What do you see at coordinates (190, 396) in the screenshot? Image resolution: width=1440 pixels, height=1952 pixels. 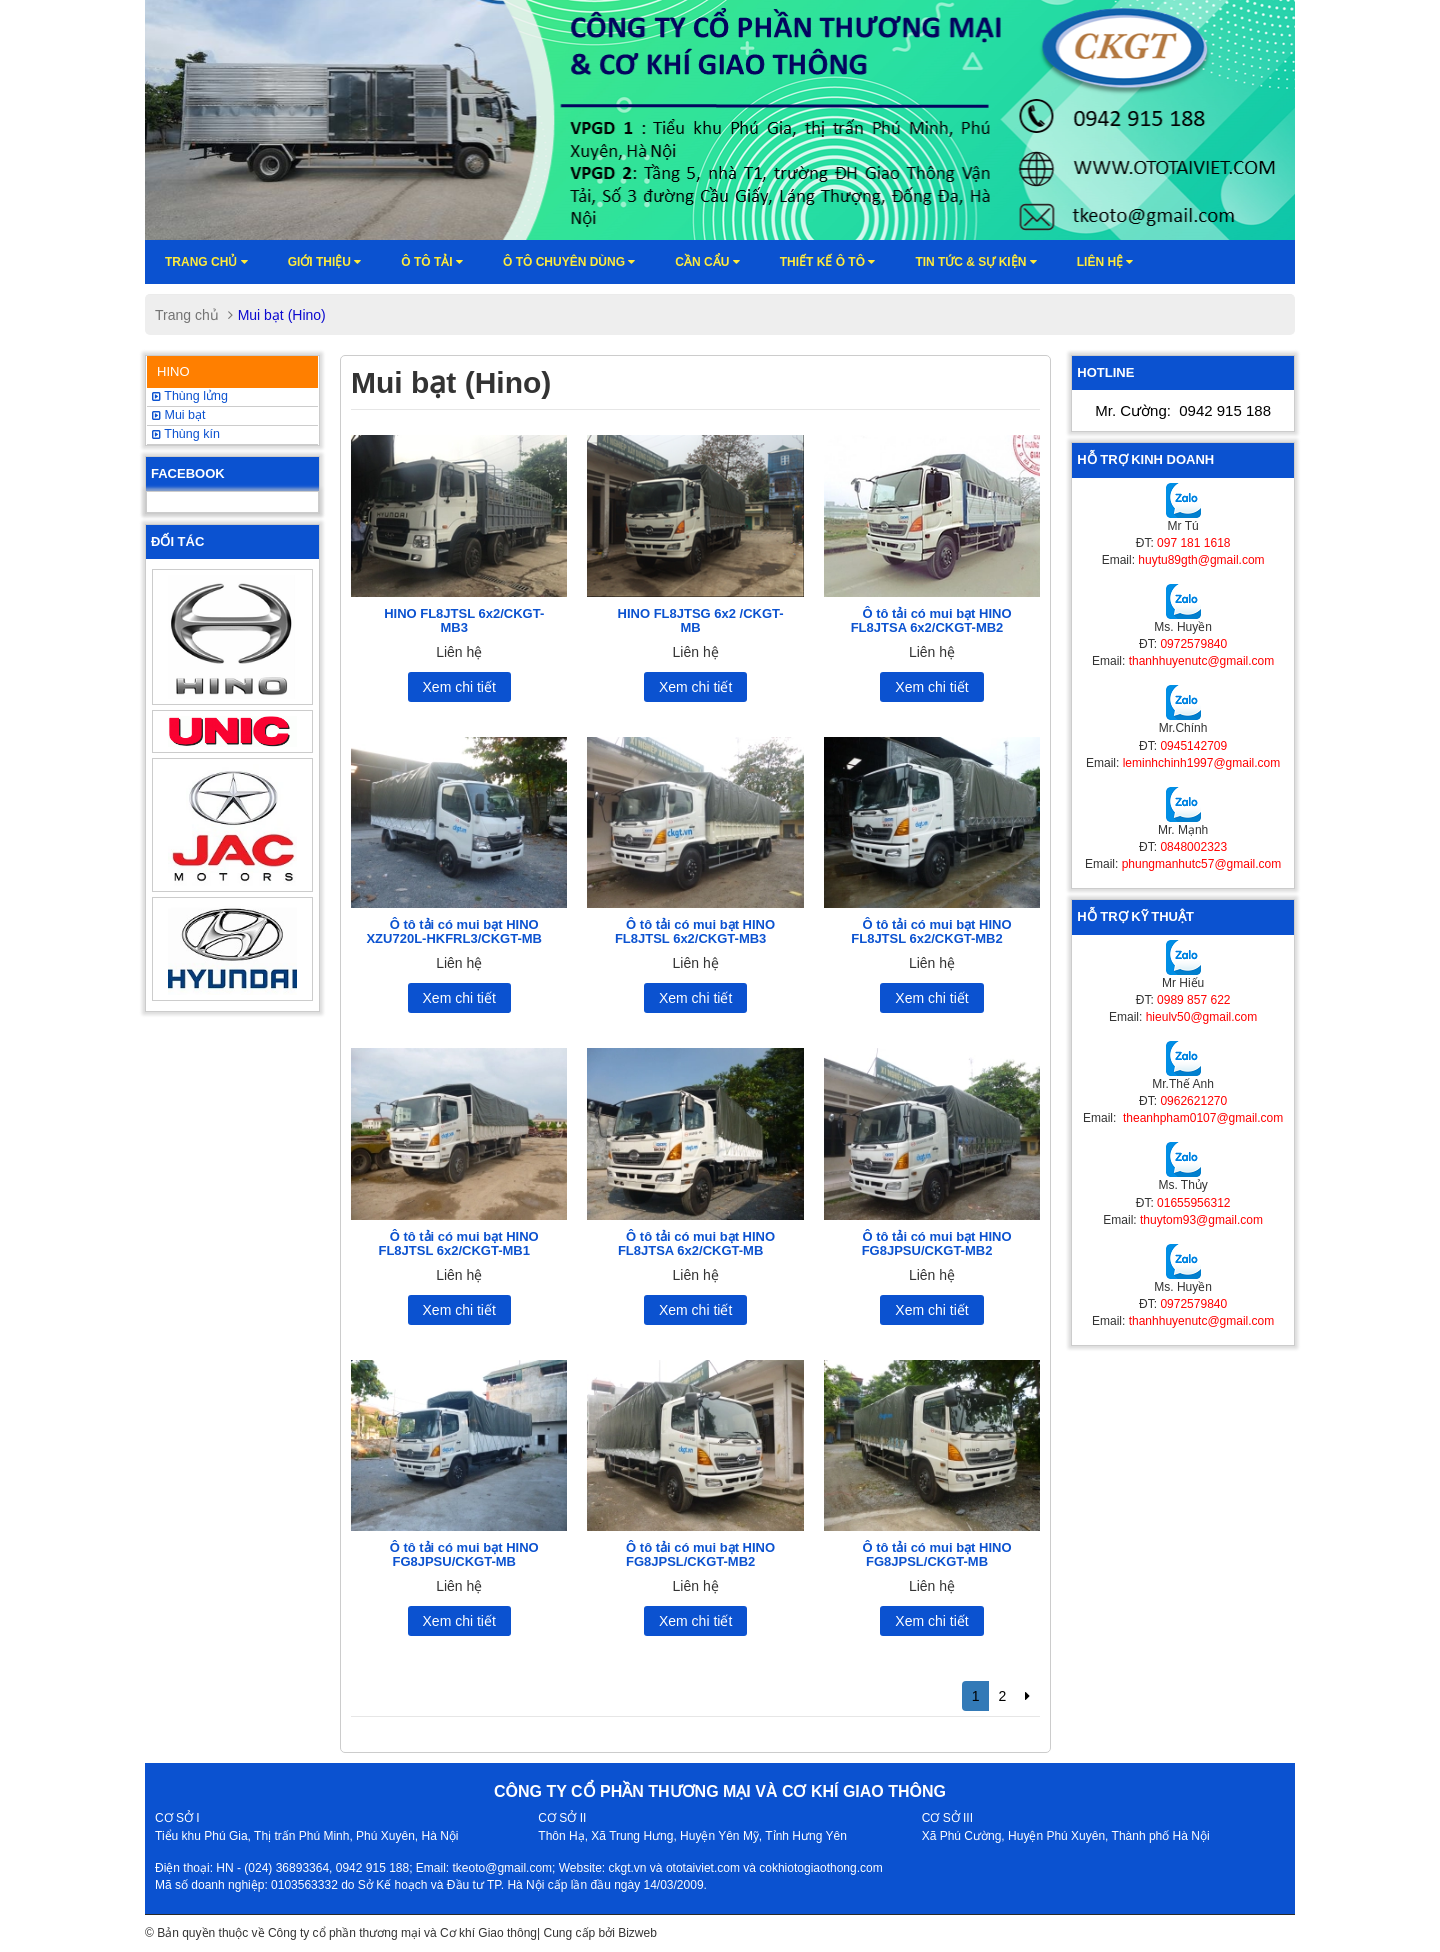 I see `Thùng lửng` at bounding box center [190, 396].